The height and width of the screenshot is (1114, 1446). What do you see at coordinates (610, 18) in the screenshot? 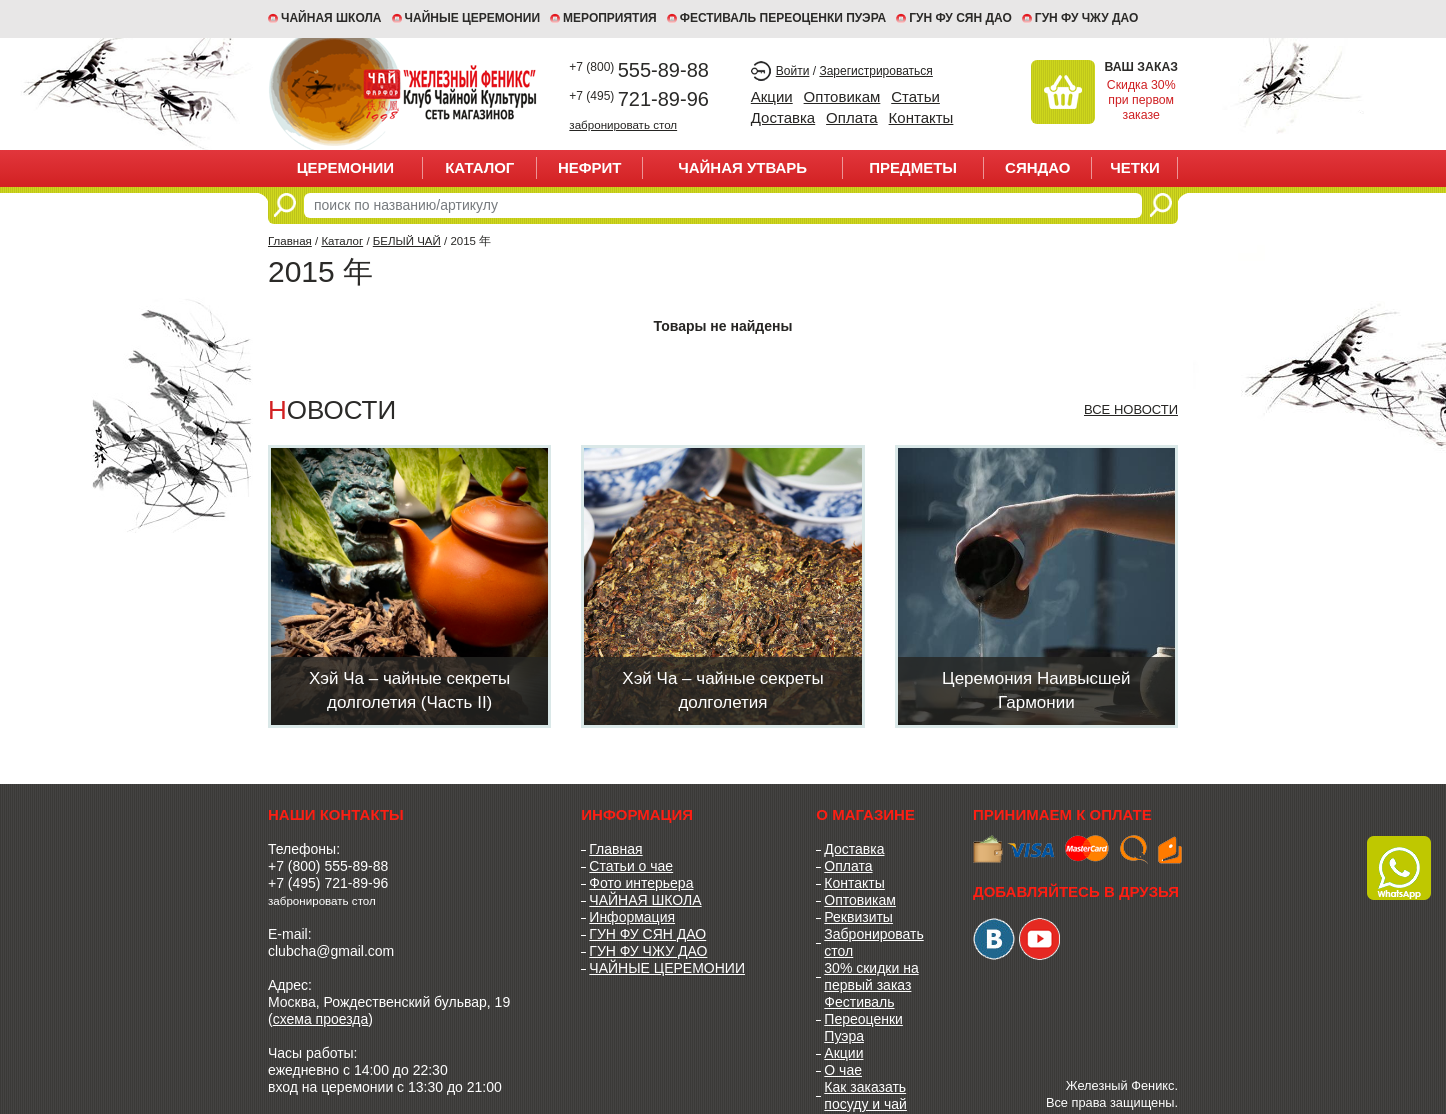
I see `МЕРОПРИЯТИЯ` at bounding box center [610, 18].